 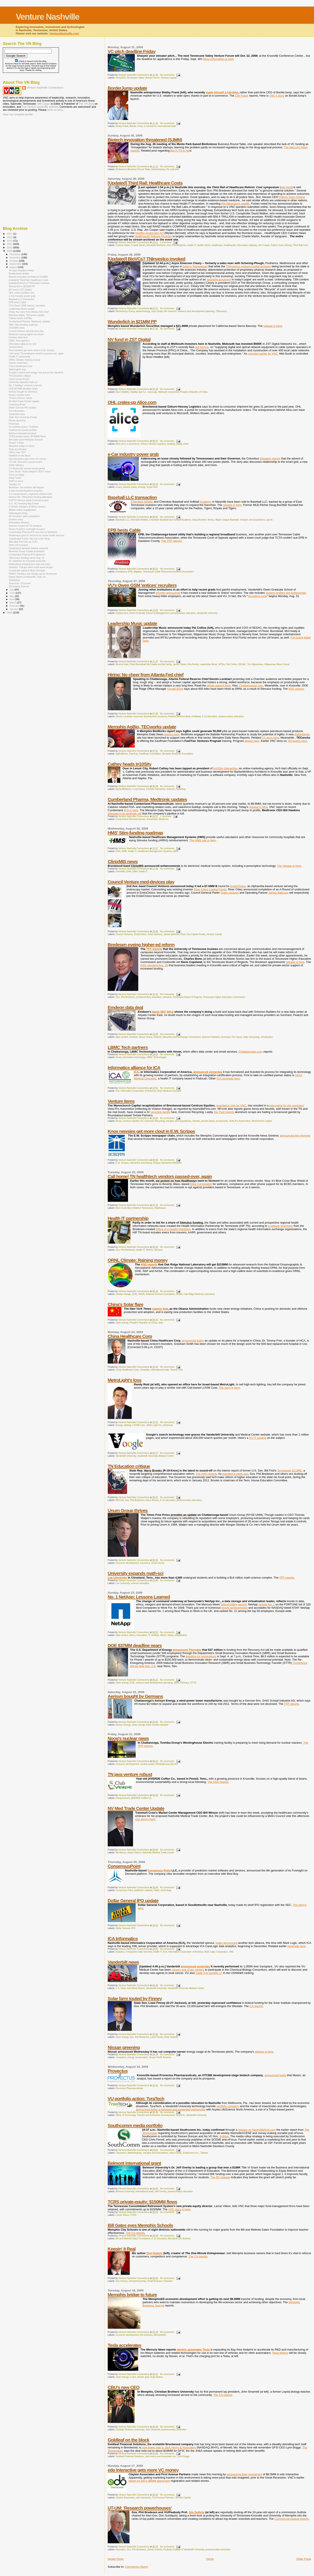 What do you see at coordinates (145, 2115) in the screenshot?
I see `Office of Technology Transfer and Enterprise Development` at bounding box center [145, 2115].